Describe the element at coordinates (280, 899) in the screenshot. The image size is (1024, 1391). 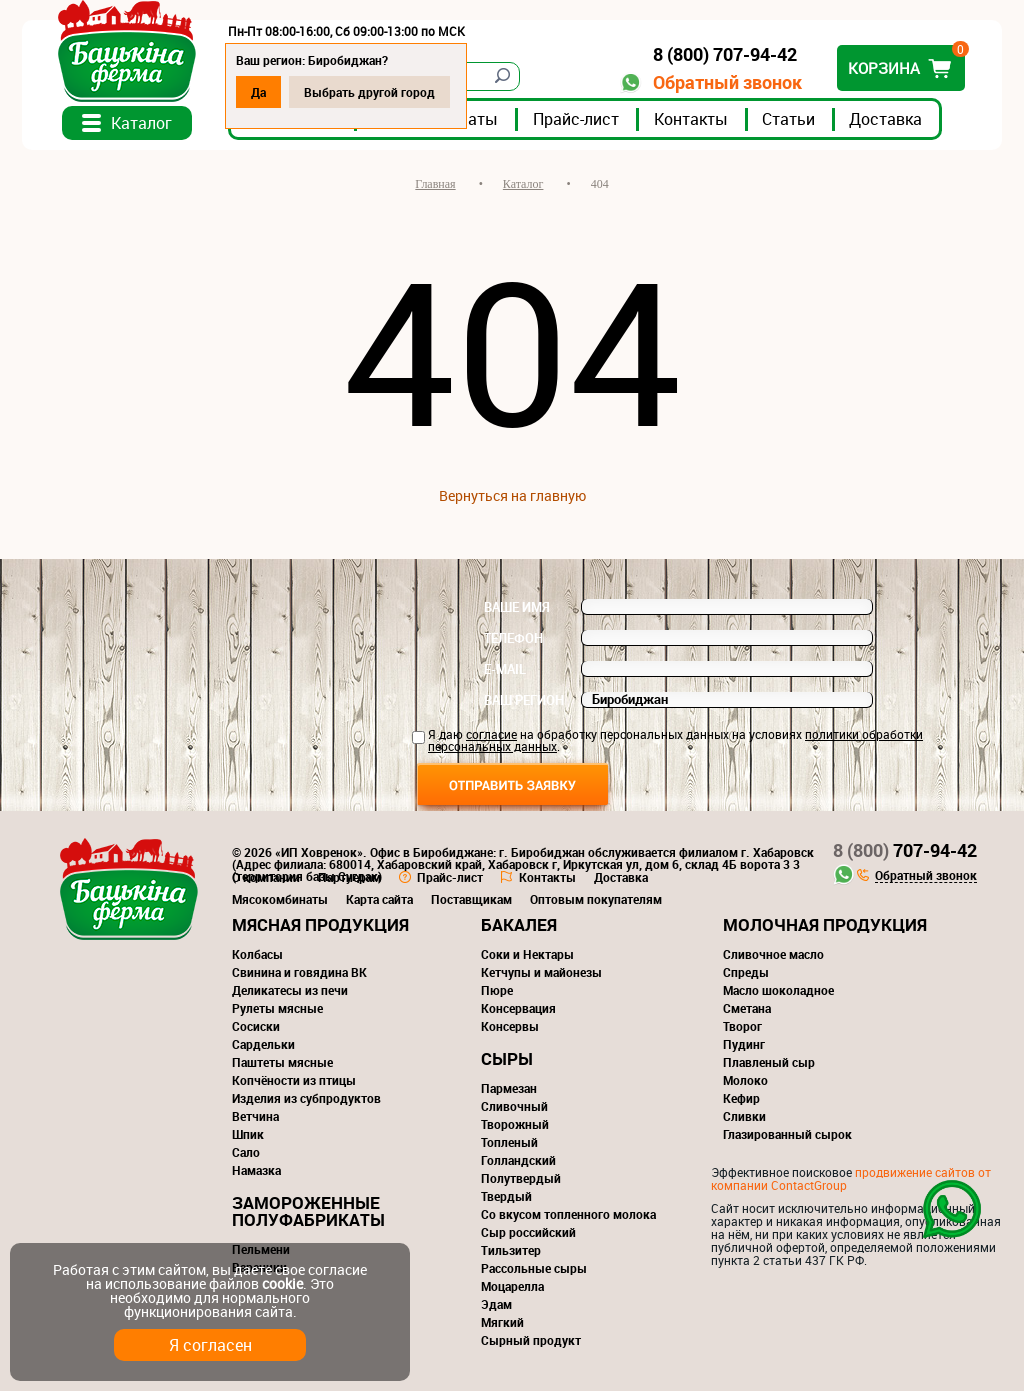
I see `Мясокомбинаты` at that location.